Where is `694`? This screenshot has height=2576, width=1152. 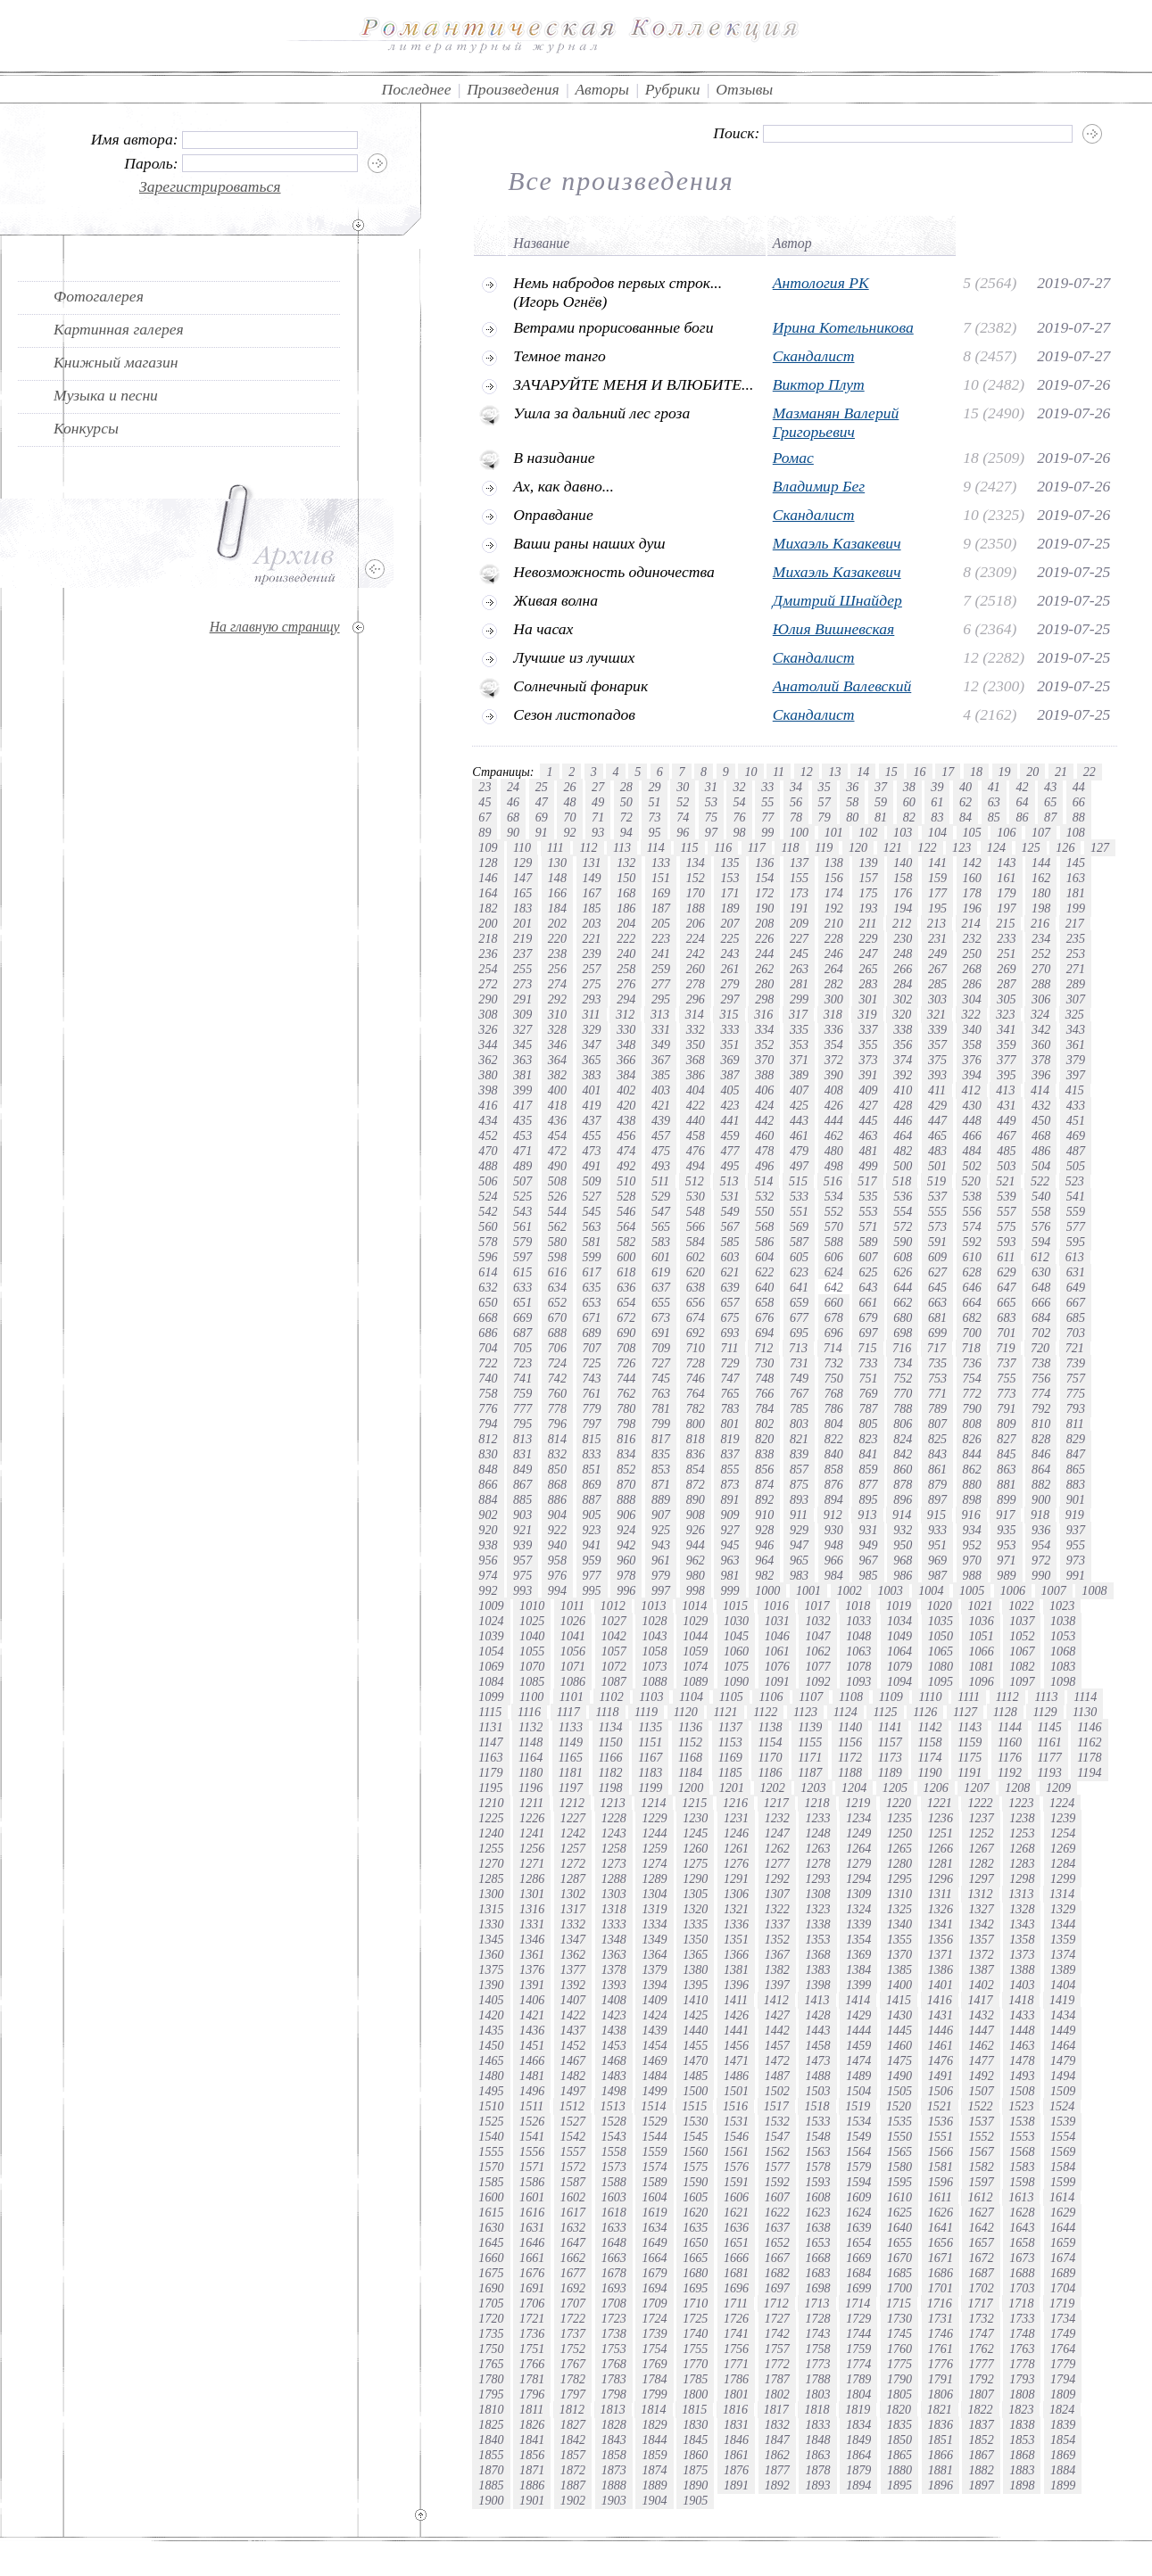
694 is located at coordinates (764, 1332).